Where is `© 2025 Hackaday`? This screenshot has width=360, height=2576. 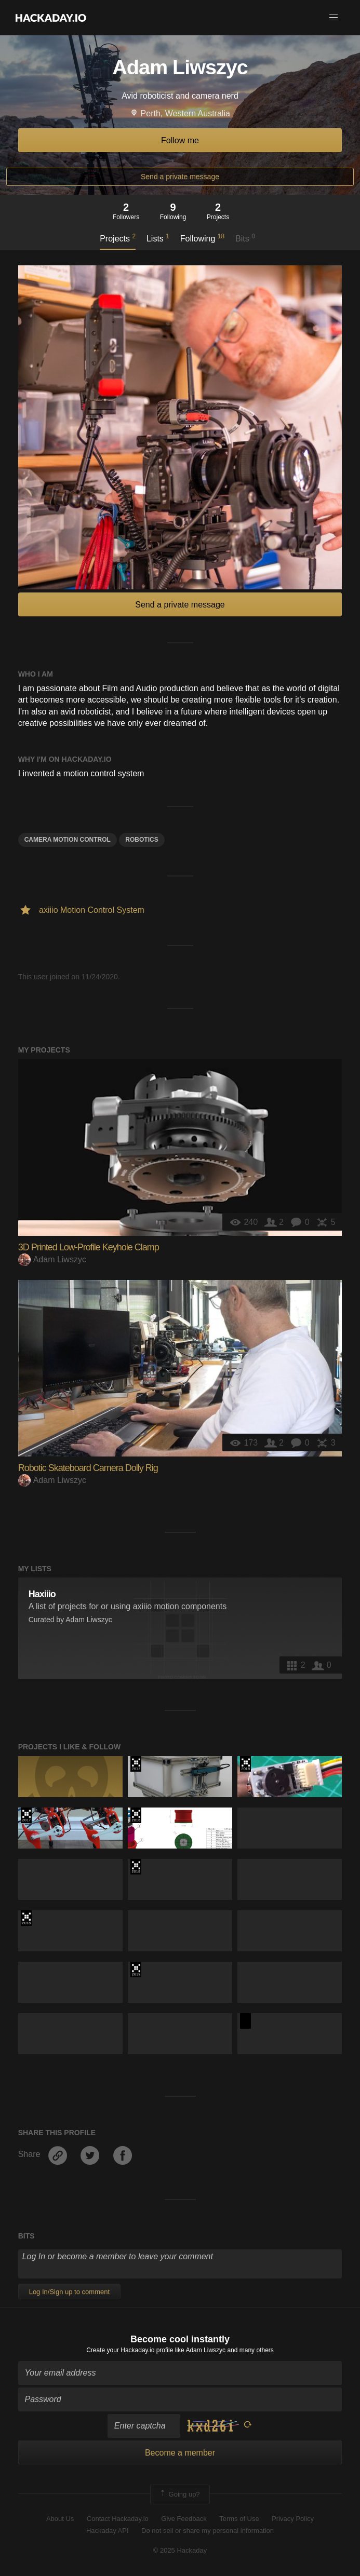
© 2025 Hackaday is located at coordinates (180, 2550).